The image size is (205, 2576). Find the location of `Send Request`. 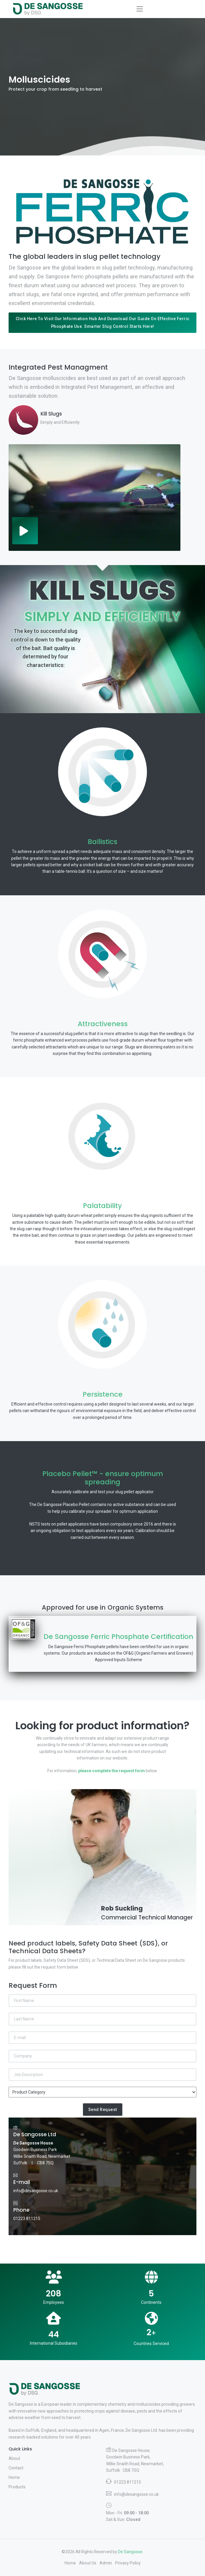

Send Request is located at coordinates (102, 2109).